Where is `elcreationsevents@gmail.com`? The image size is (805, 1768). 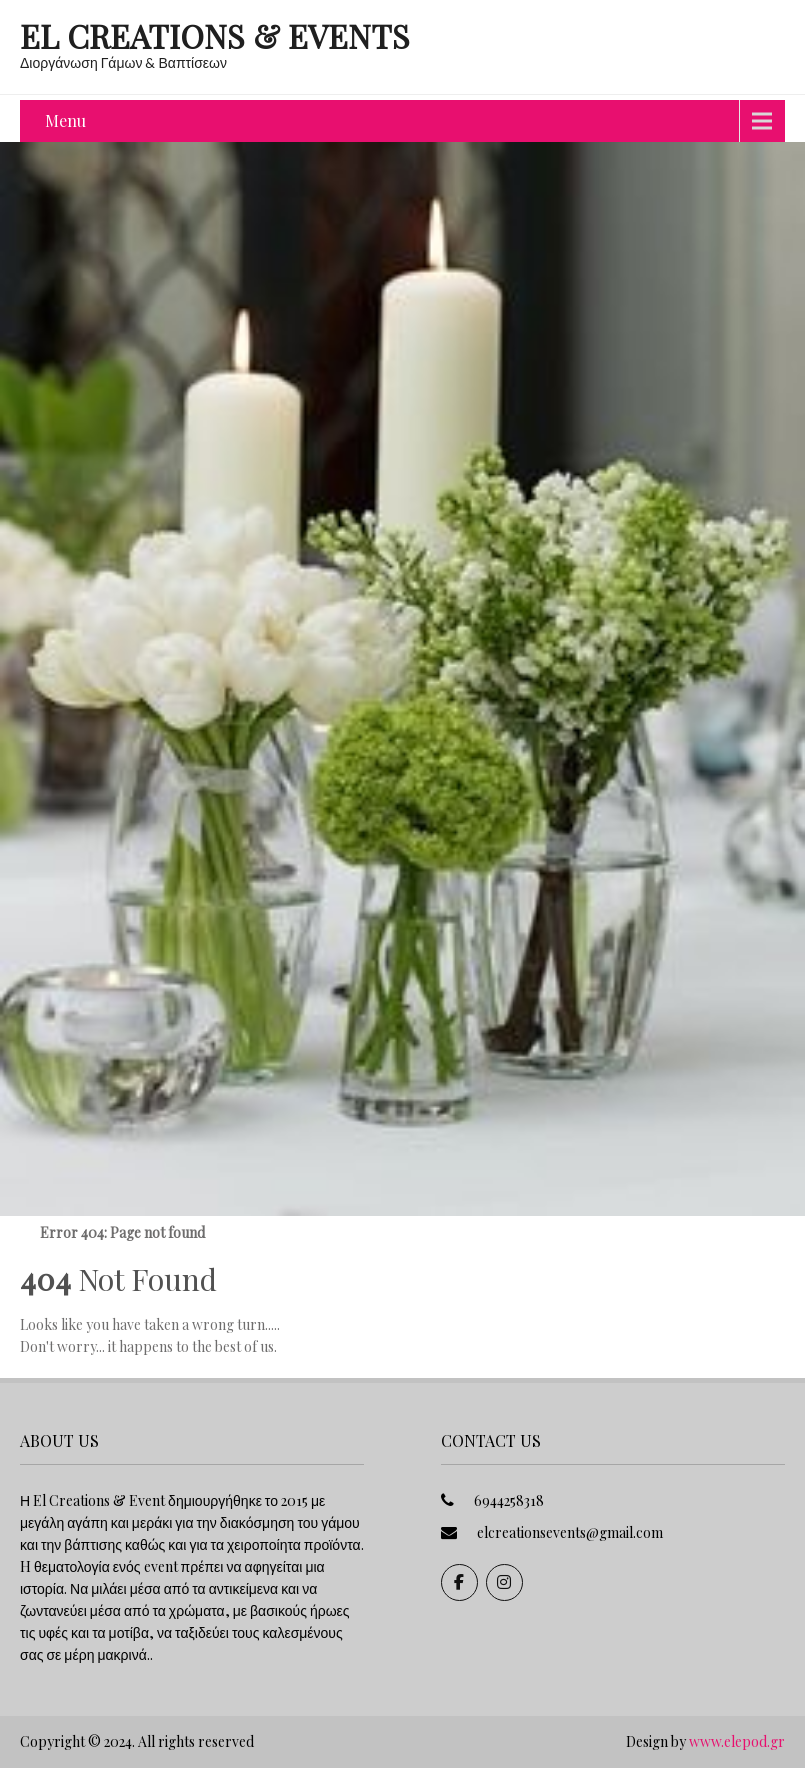
elcreationsevents@gmail.com is located at coordinates (570, 1532).